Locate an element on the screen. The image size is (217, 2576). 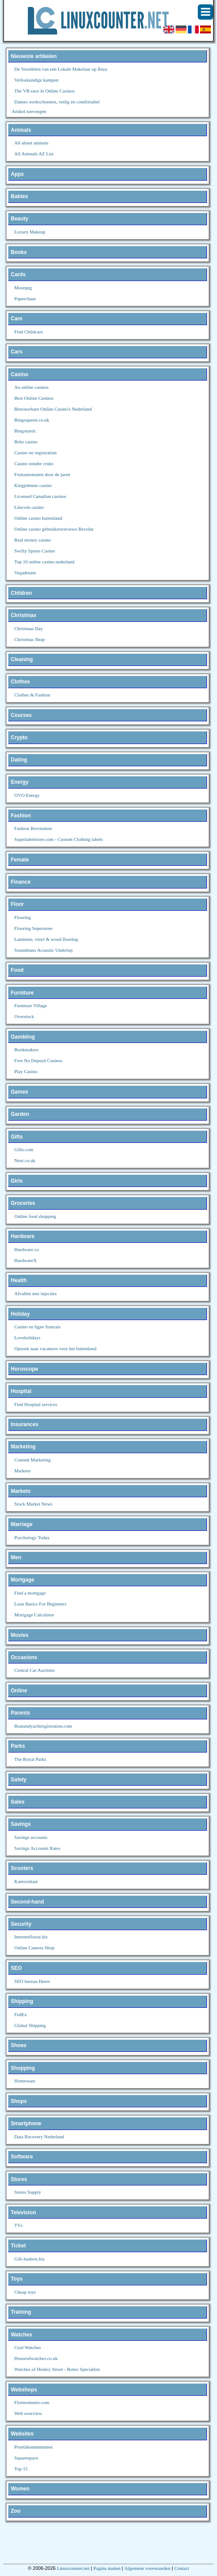
Casino zonder cruks is located at coordinates (34, 463).